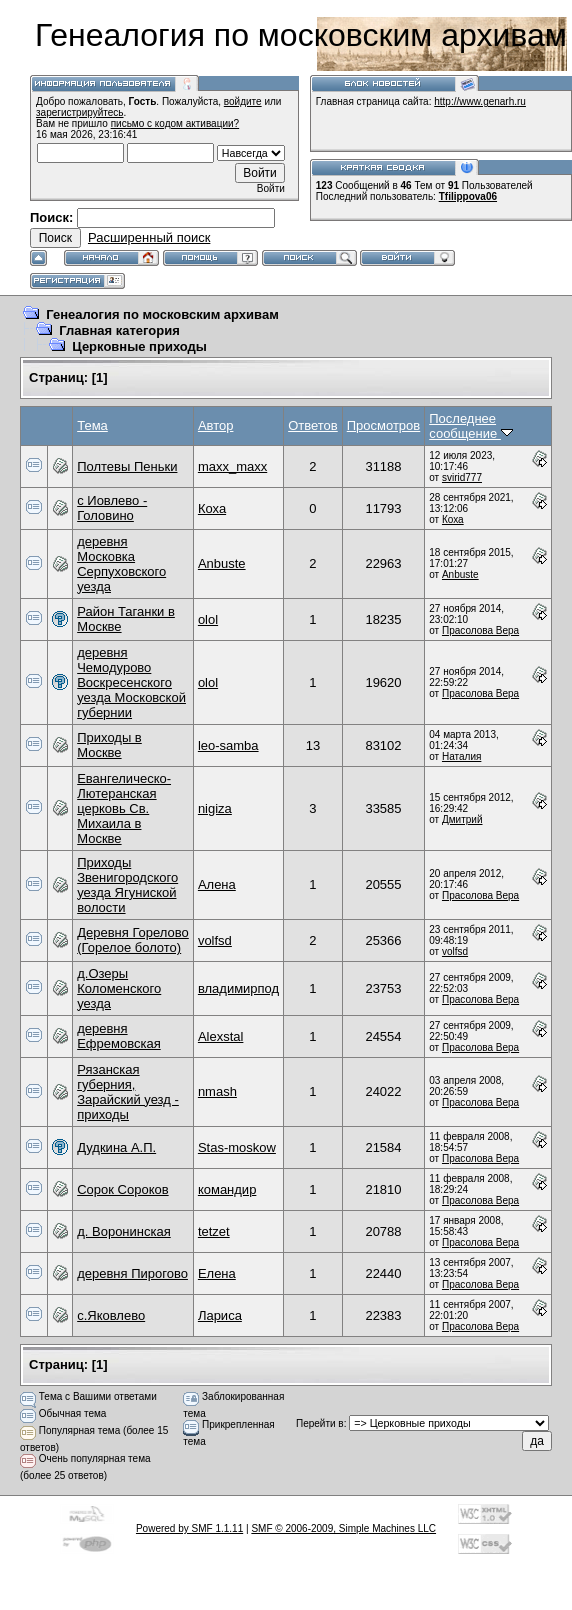 The image size is (572, 1610). I want to click on olol, so click(208, 619).